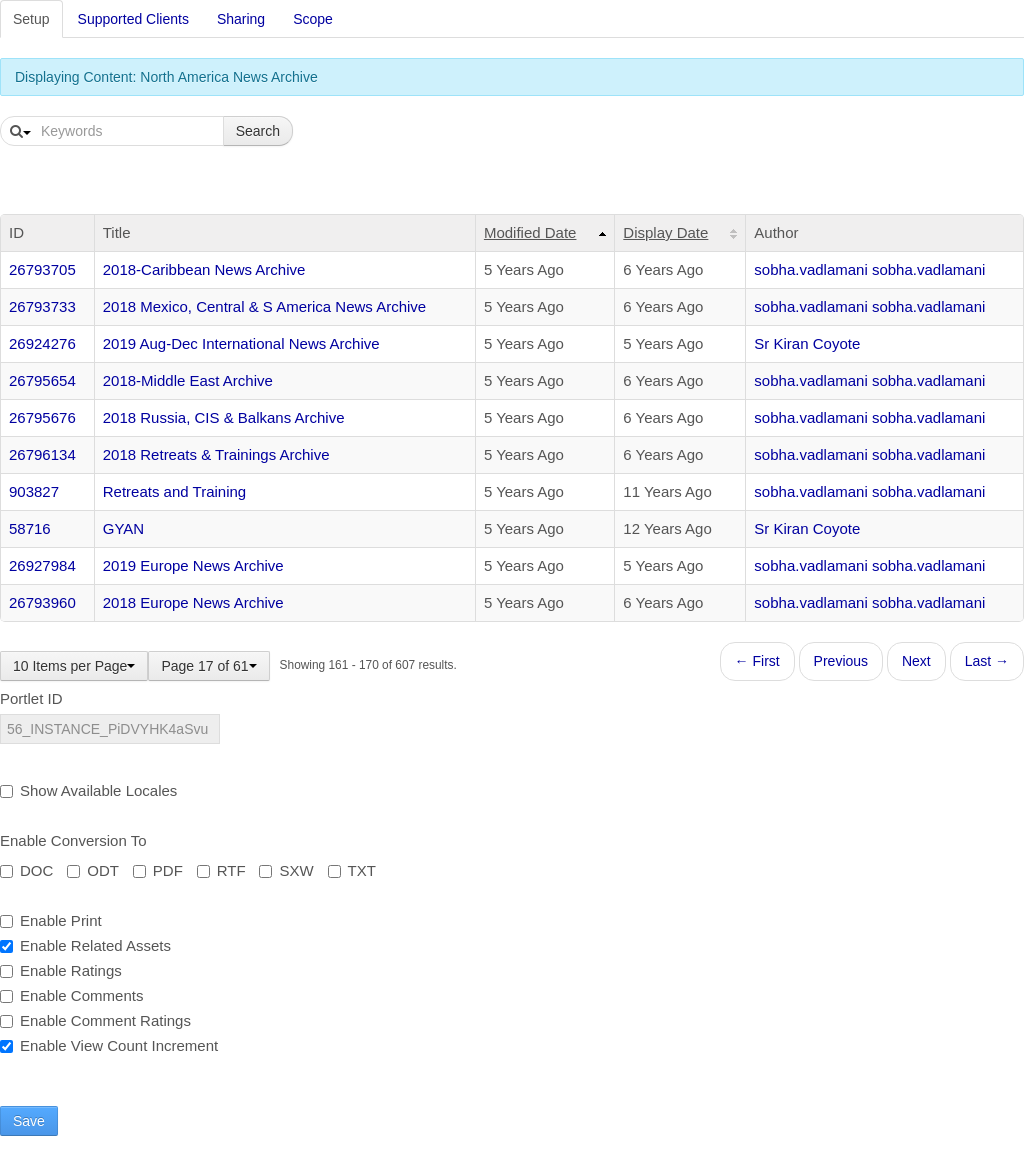 The height and width of the screenshot is (1176, 1024). I want to click on 26793733, so click(42, 306).